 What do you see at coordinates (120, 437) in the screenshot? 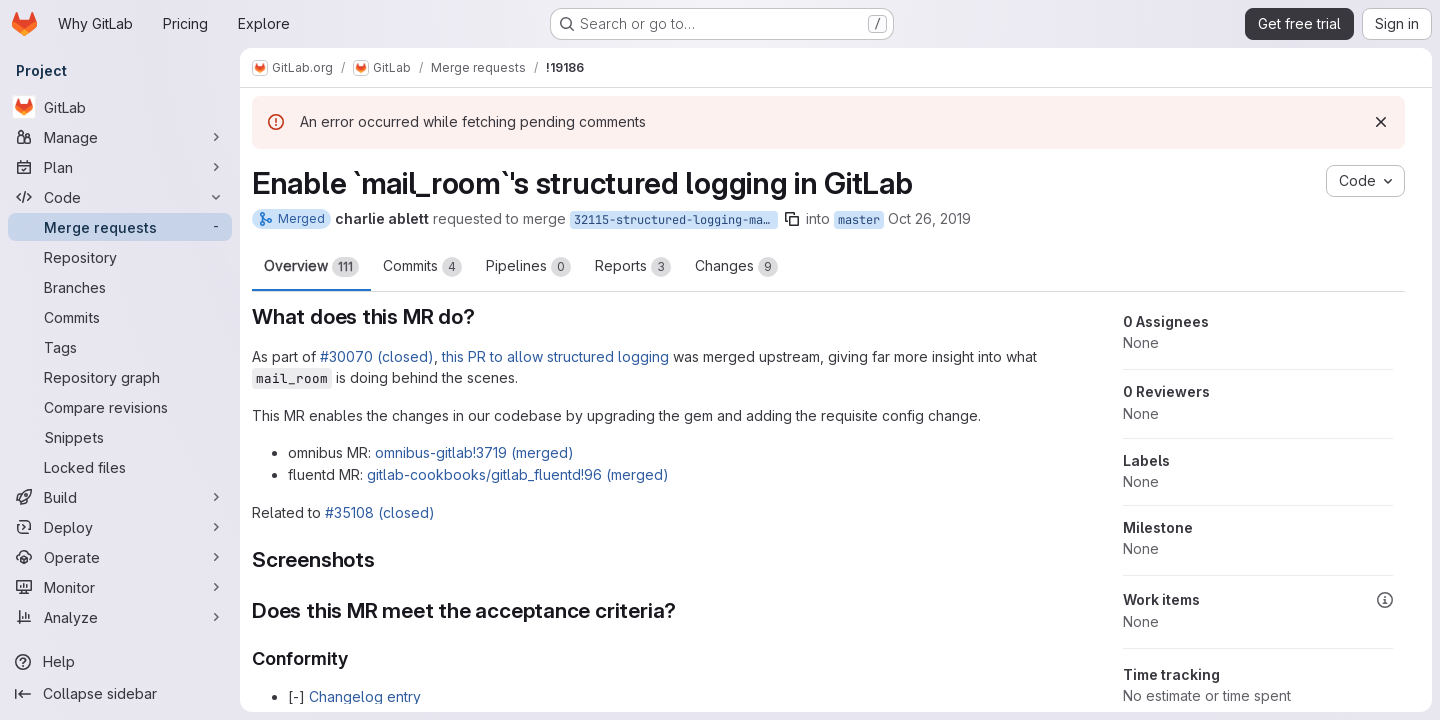
I see `[Snippets]` at bounding box center [120, 437].